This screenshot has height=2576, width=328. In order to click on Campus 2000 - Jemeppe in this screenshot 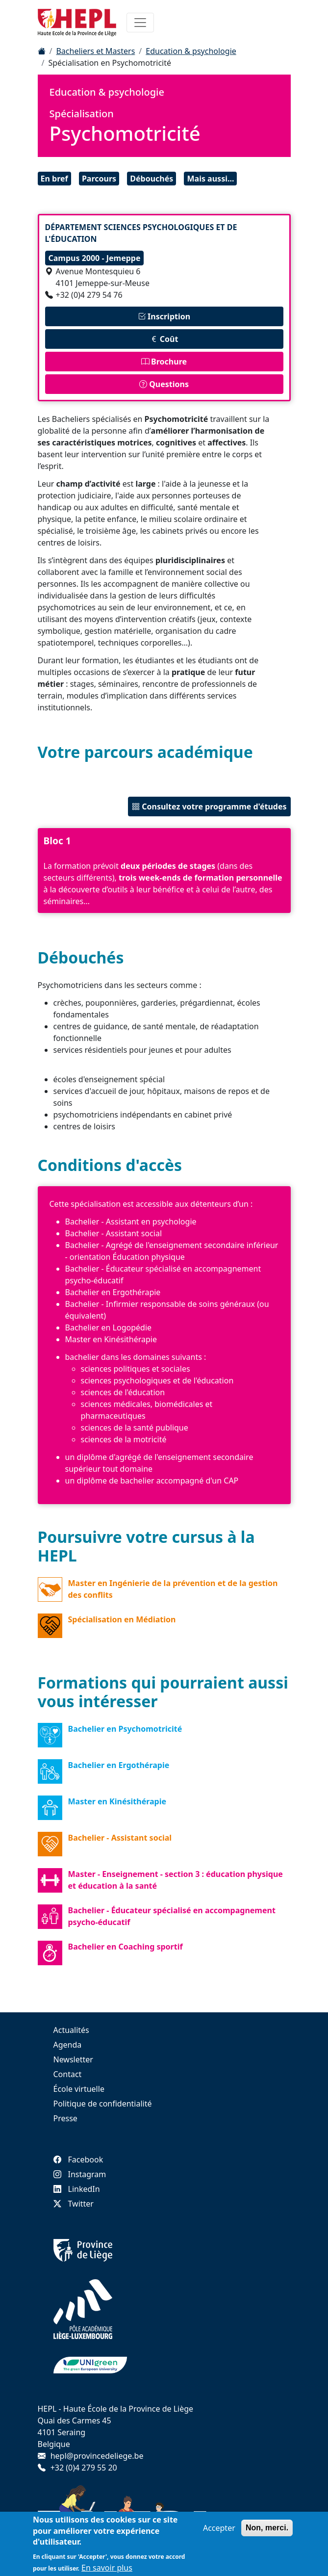, I will do `click(95, 258)`.